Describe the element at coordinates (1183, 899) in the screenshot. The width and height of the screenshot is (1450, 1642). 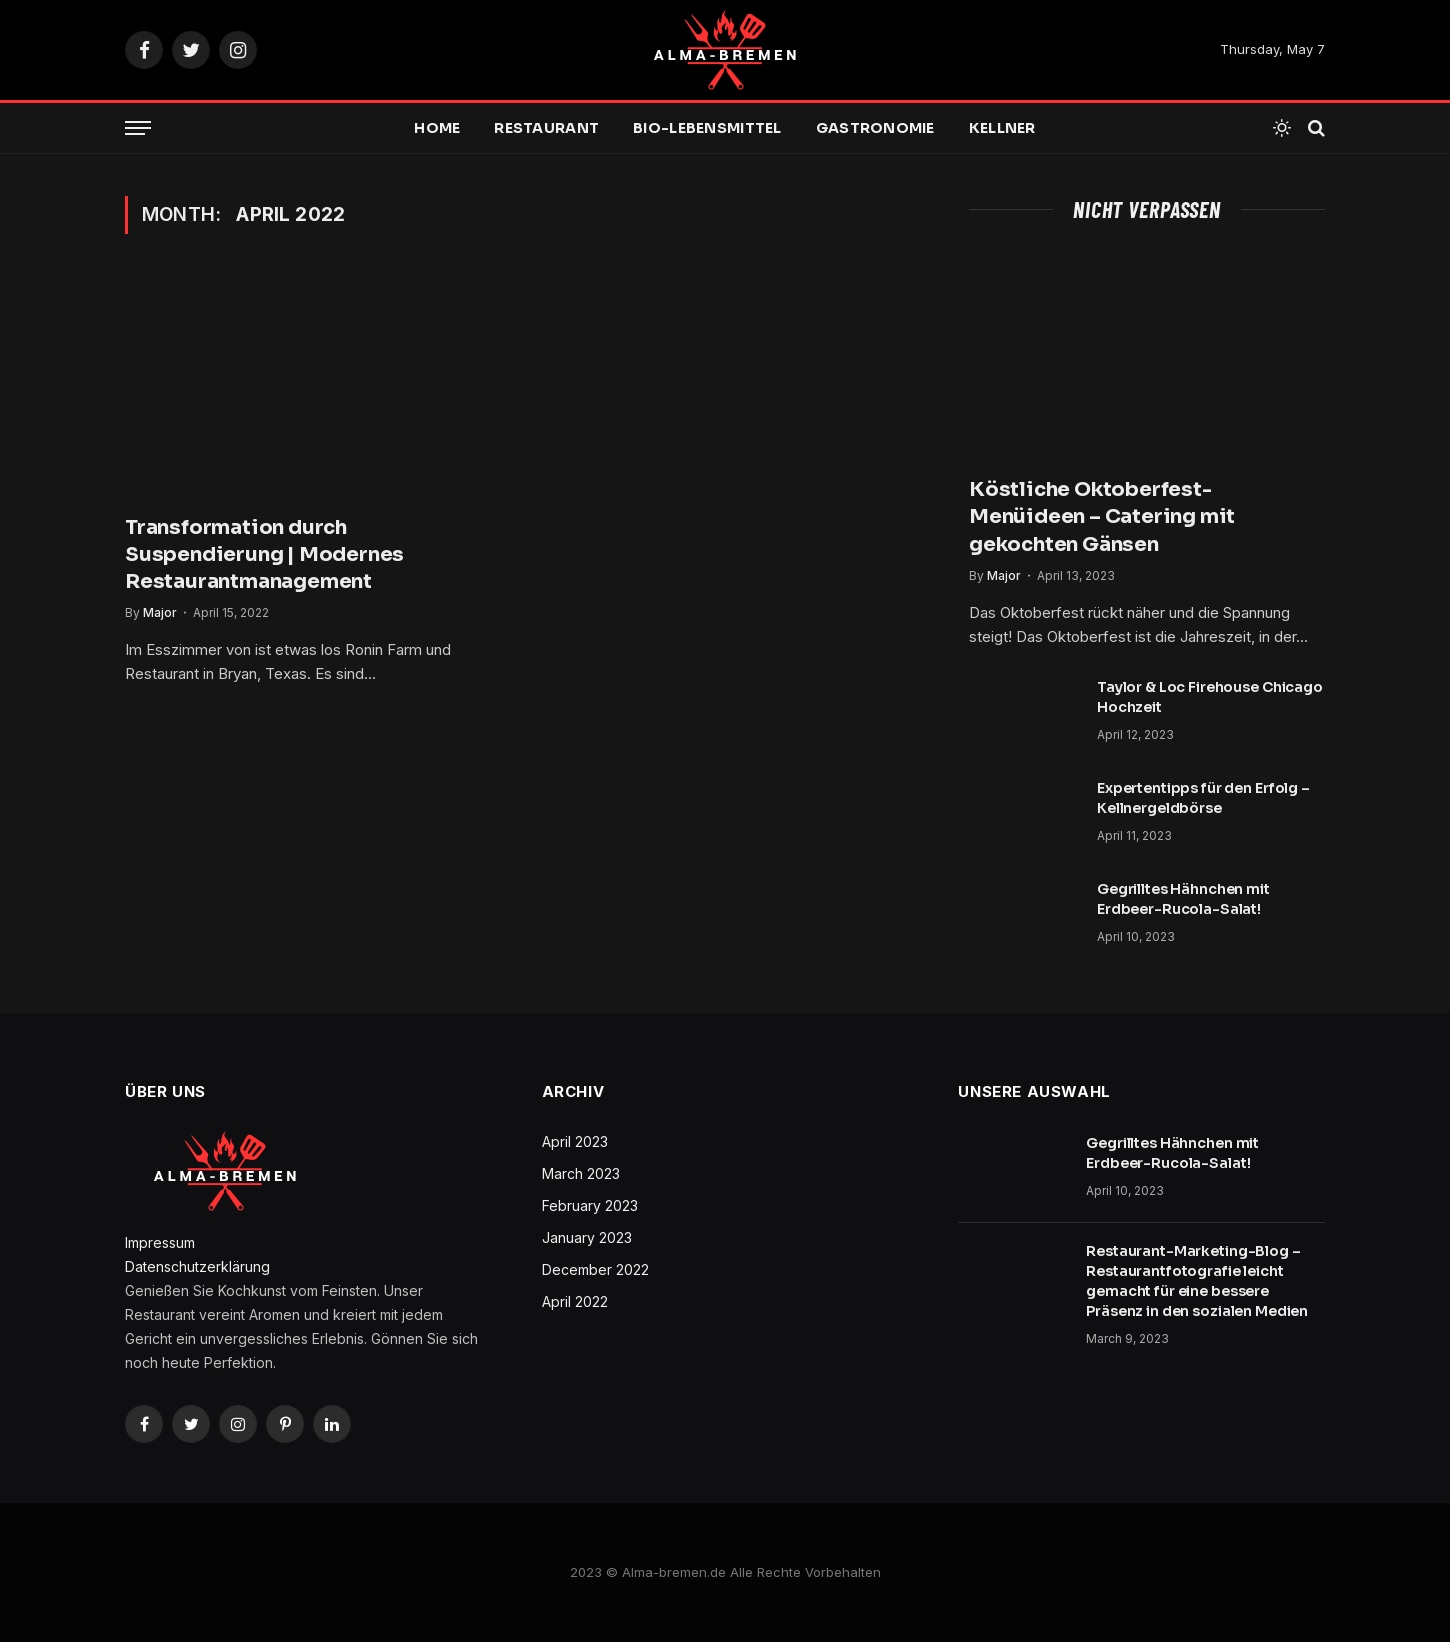
I see `Gegrilltes Hähnchen mit Erdbeer-Rucola-Salat!` at that location.